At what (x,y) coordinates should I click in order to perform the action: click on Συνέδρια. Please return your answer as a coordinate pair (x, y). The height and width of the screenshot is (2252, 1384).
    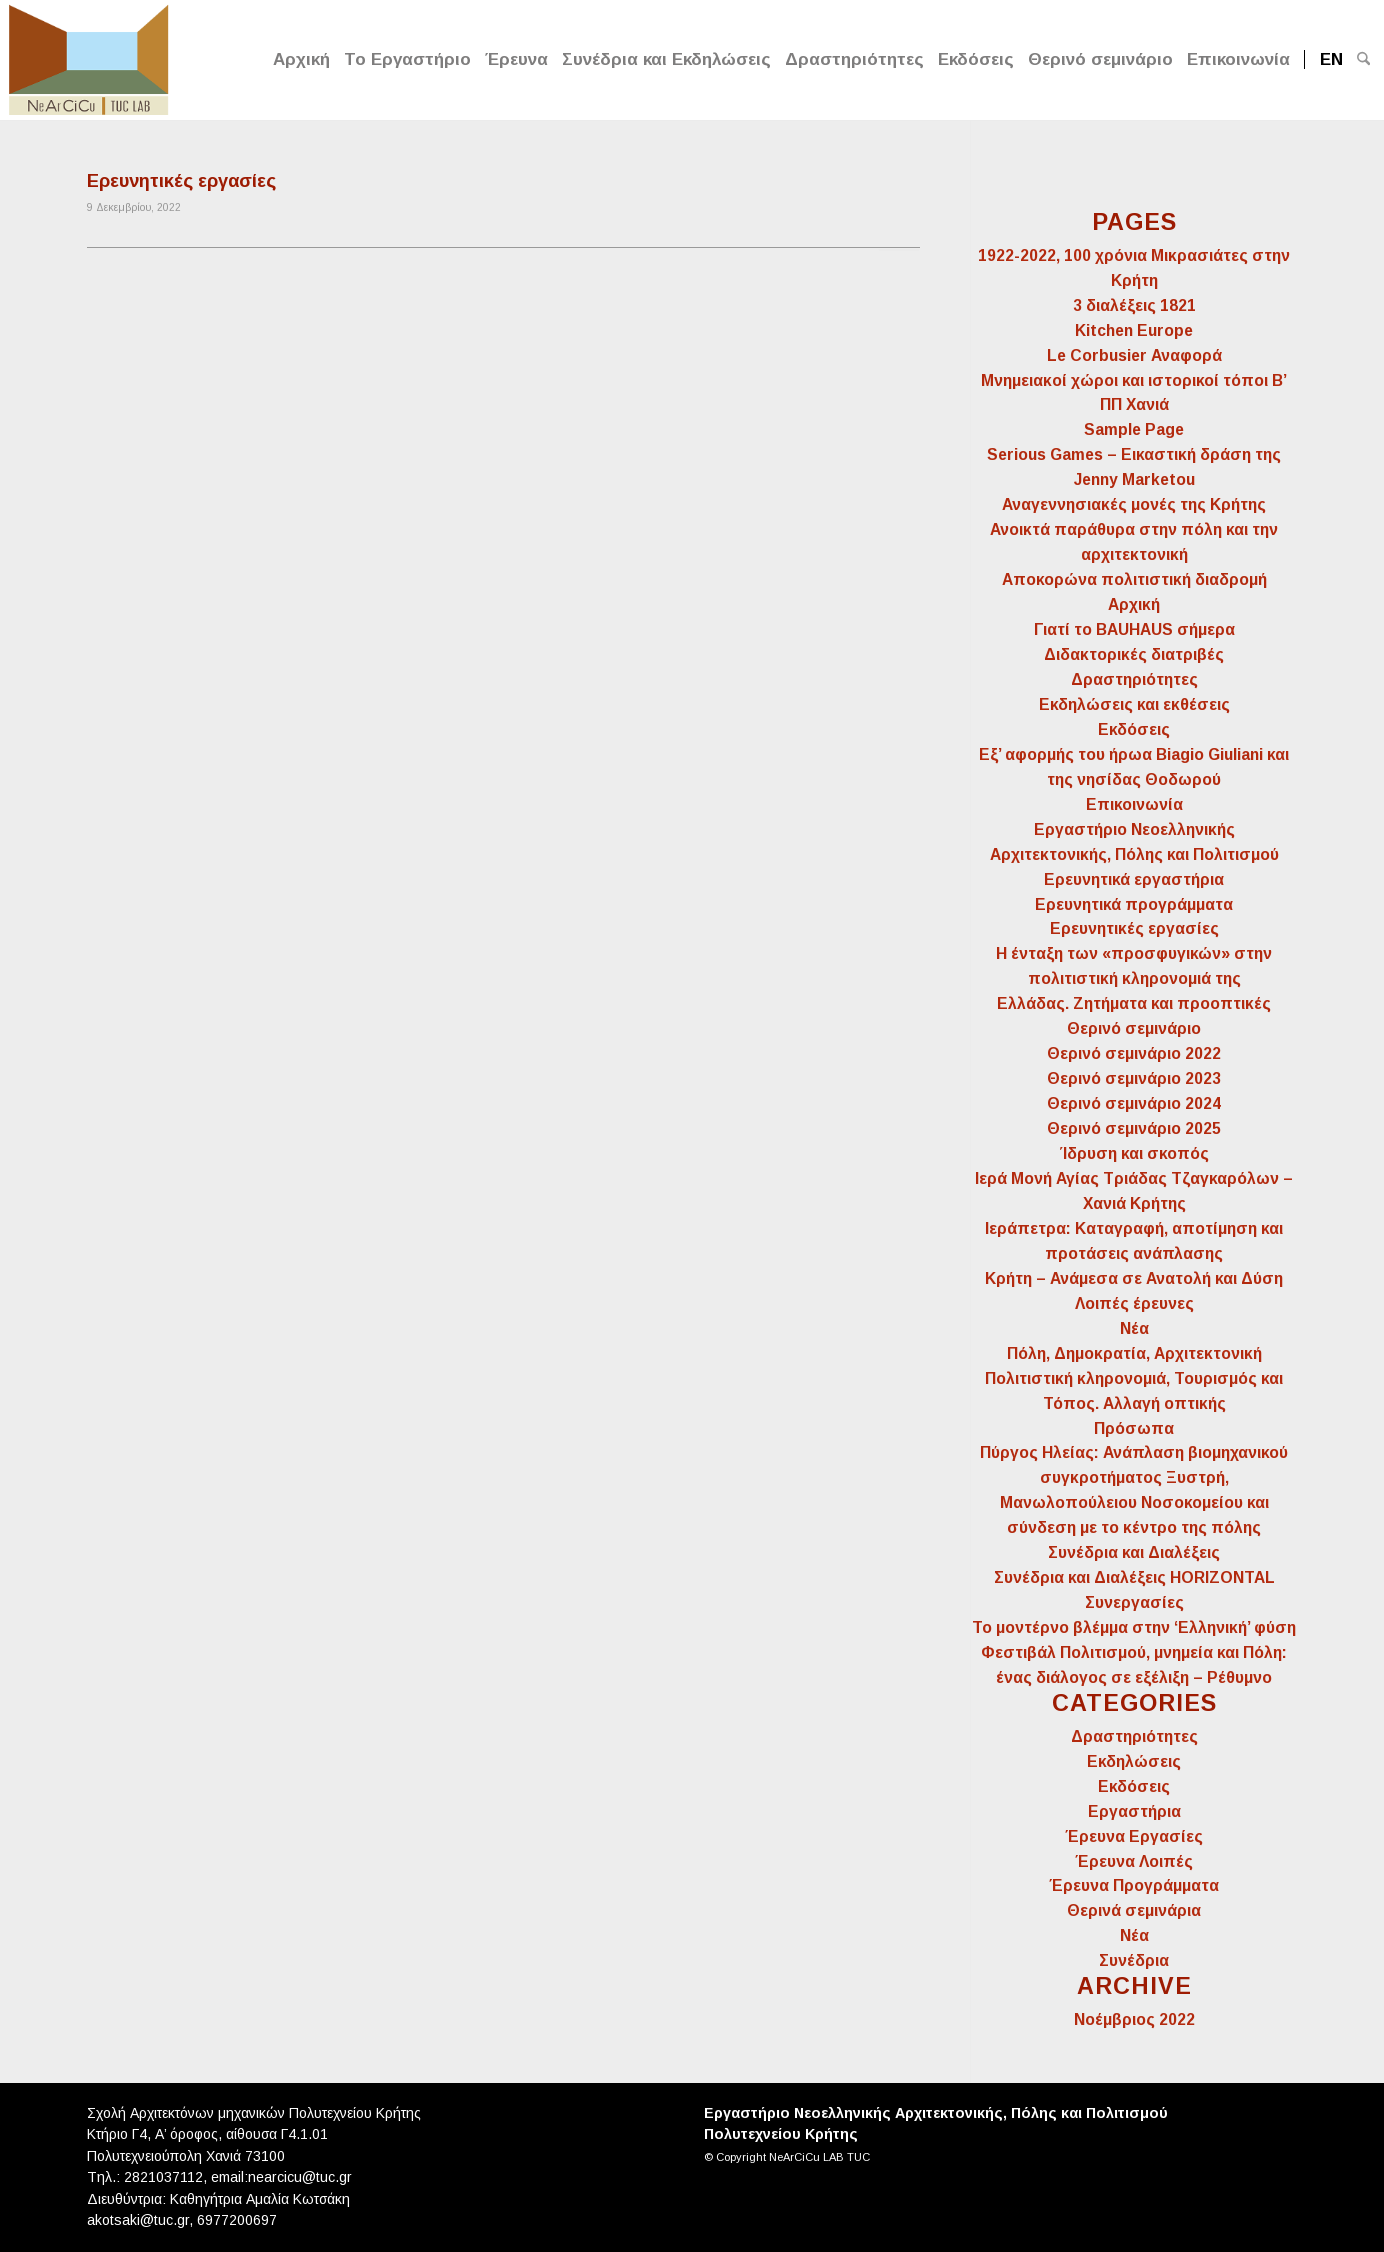
    Looking at the image, I should click on (1134, 1960).